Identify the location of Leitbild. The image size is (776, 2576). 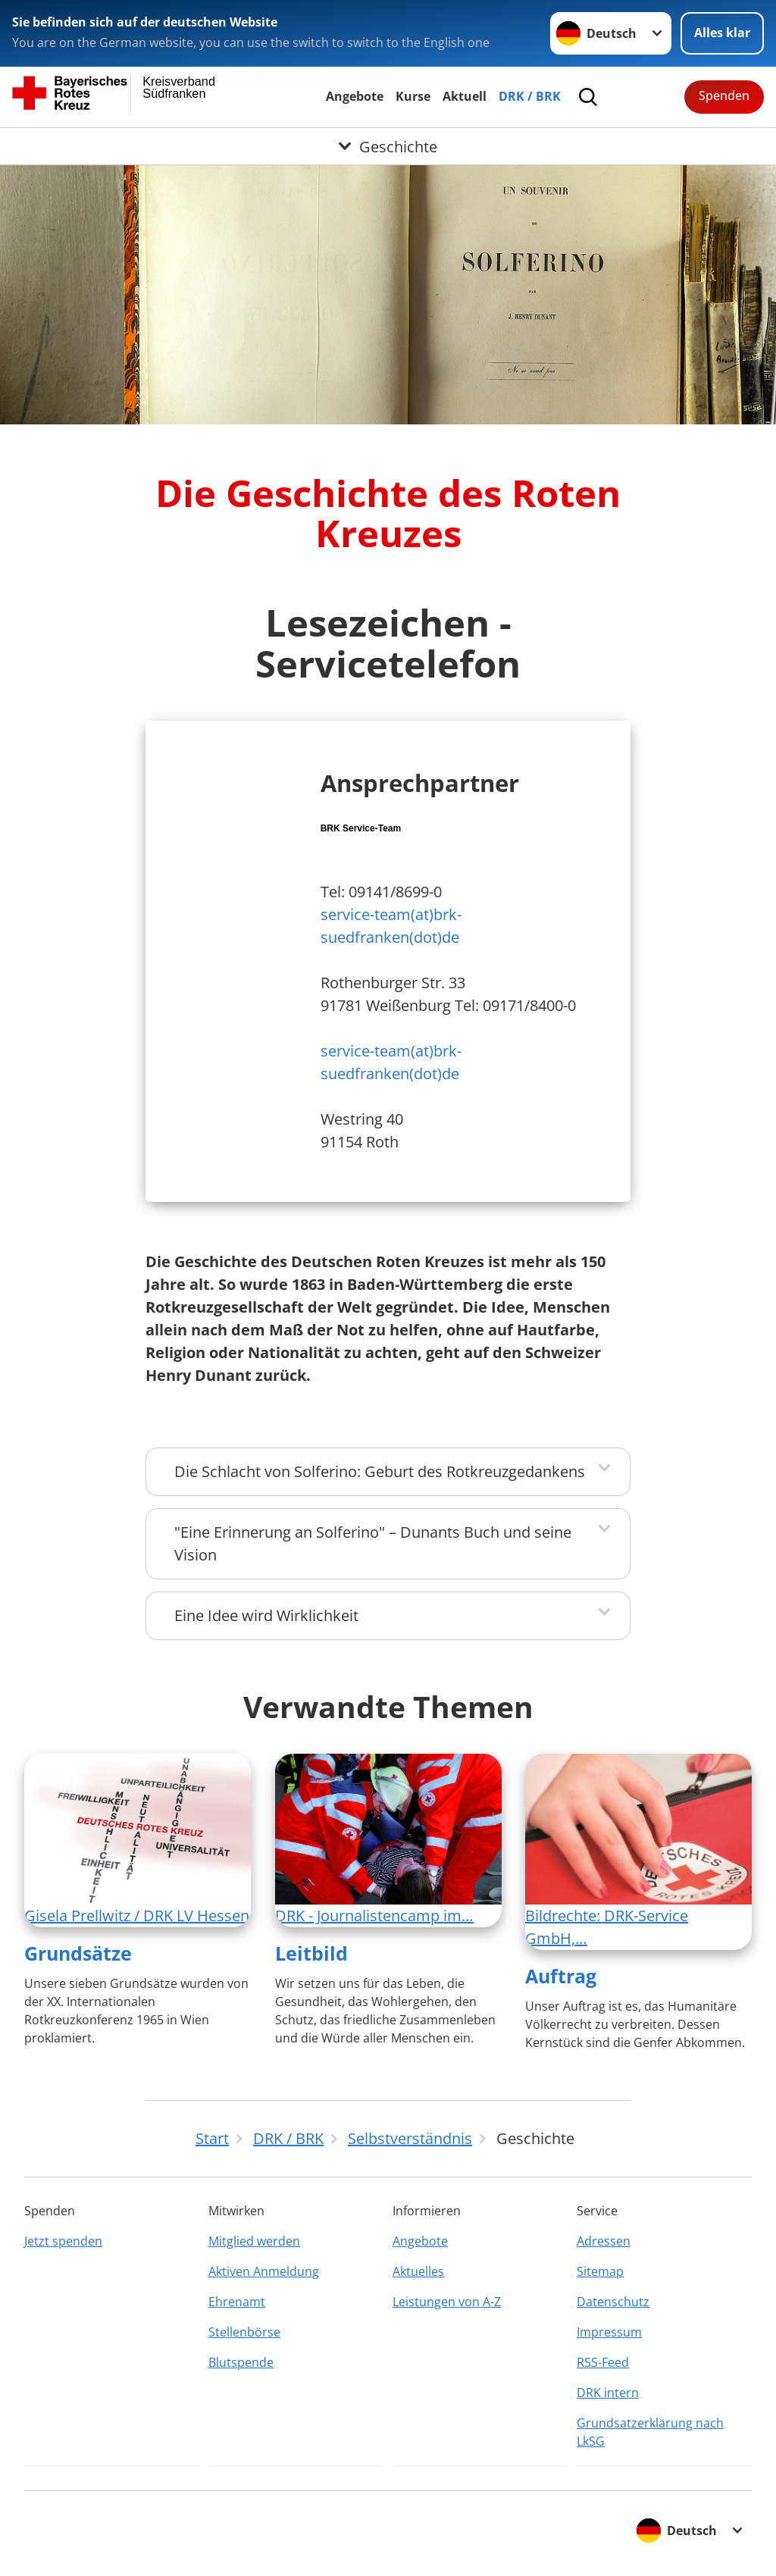
(311, 1953).